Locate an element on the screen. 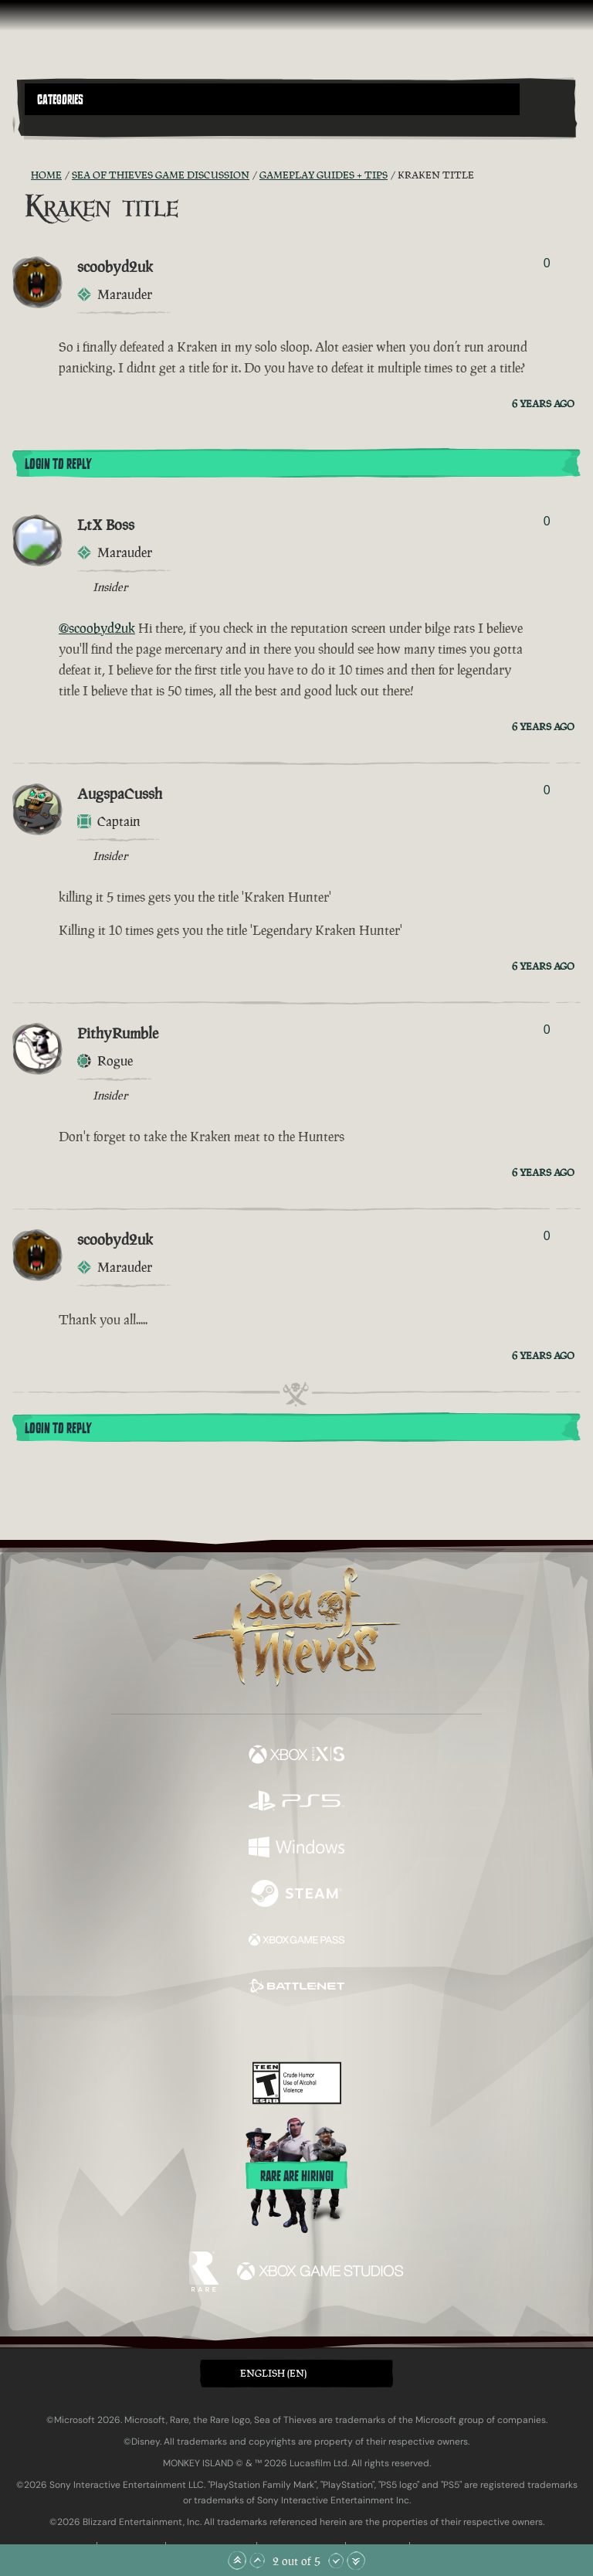  0 [Show Voters] is located at coordinates (547, 263).